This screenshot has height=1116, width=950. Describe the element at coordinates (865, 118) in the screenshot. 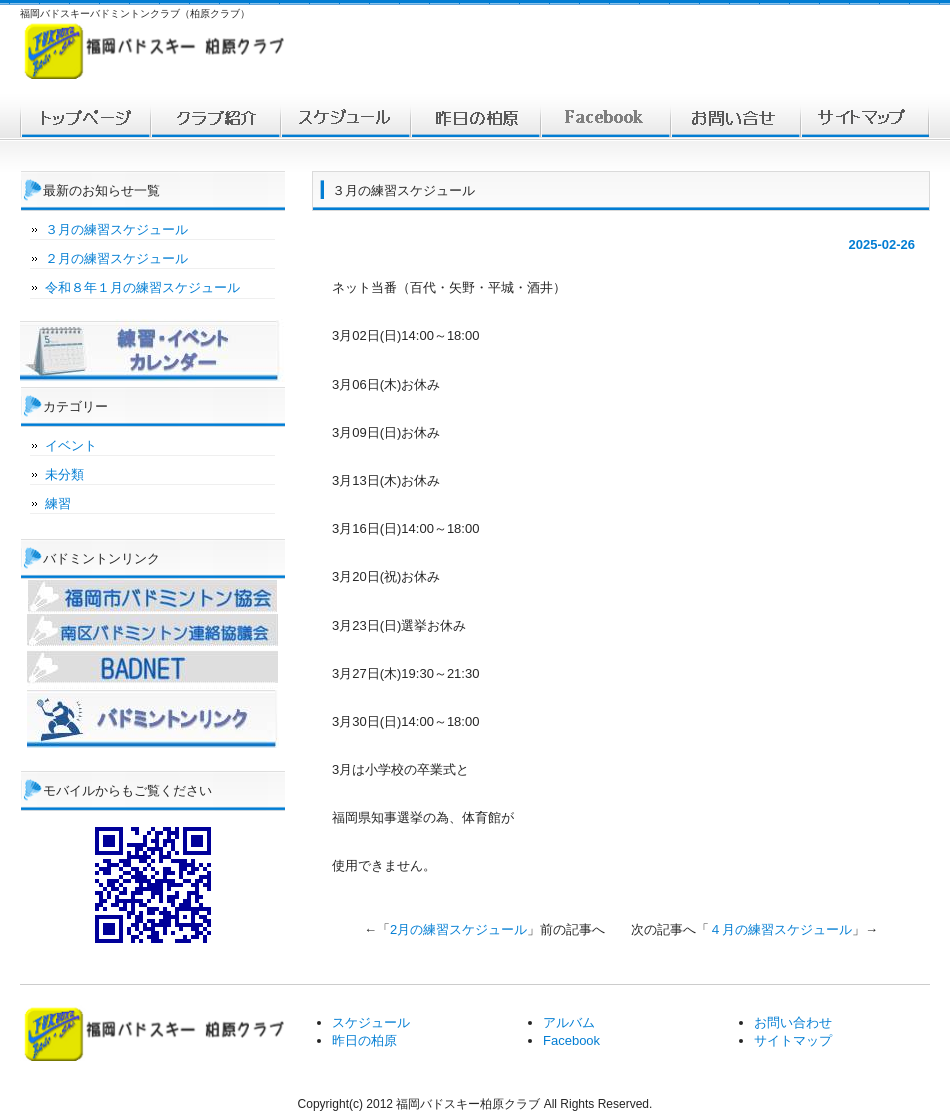

I see `サイトマップ` at that location.